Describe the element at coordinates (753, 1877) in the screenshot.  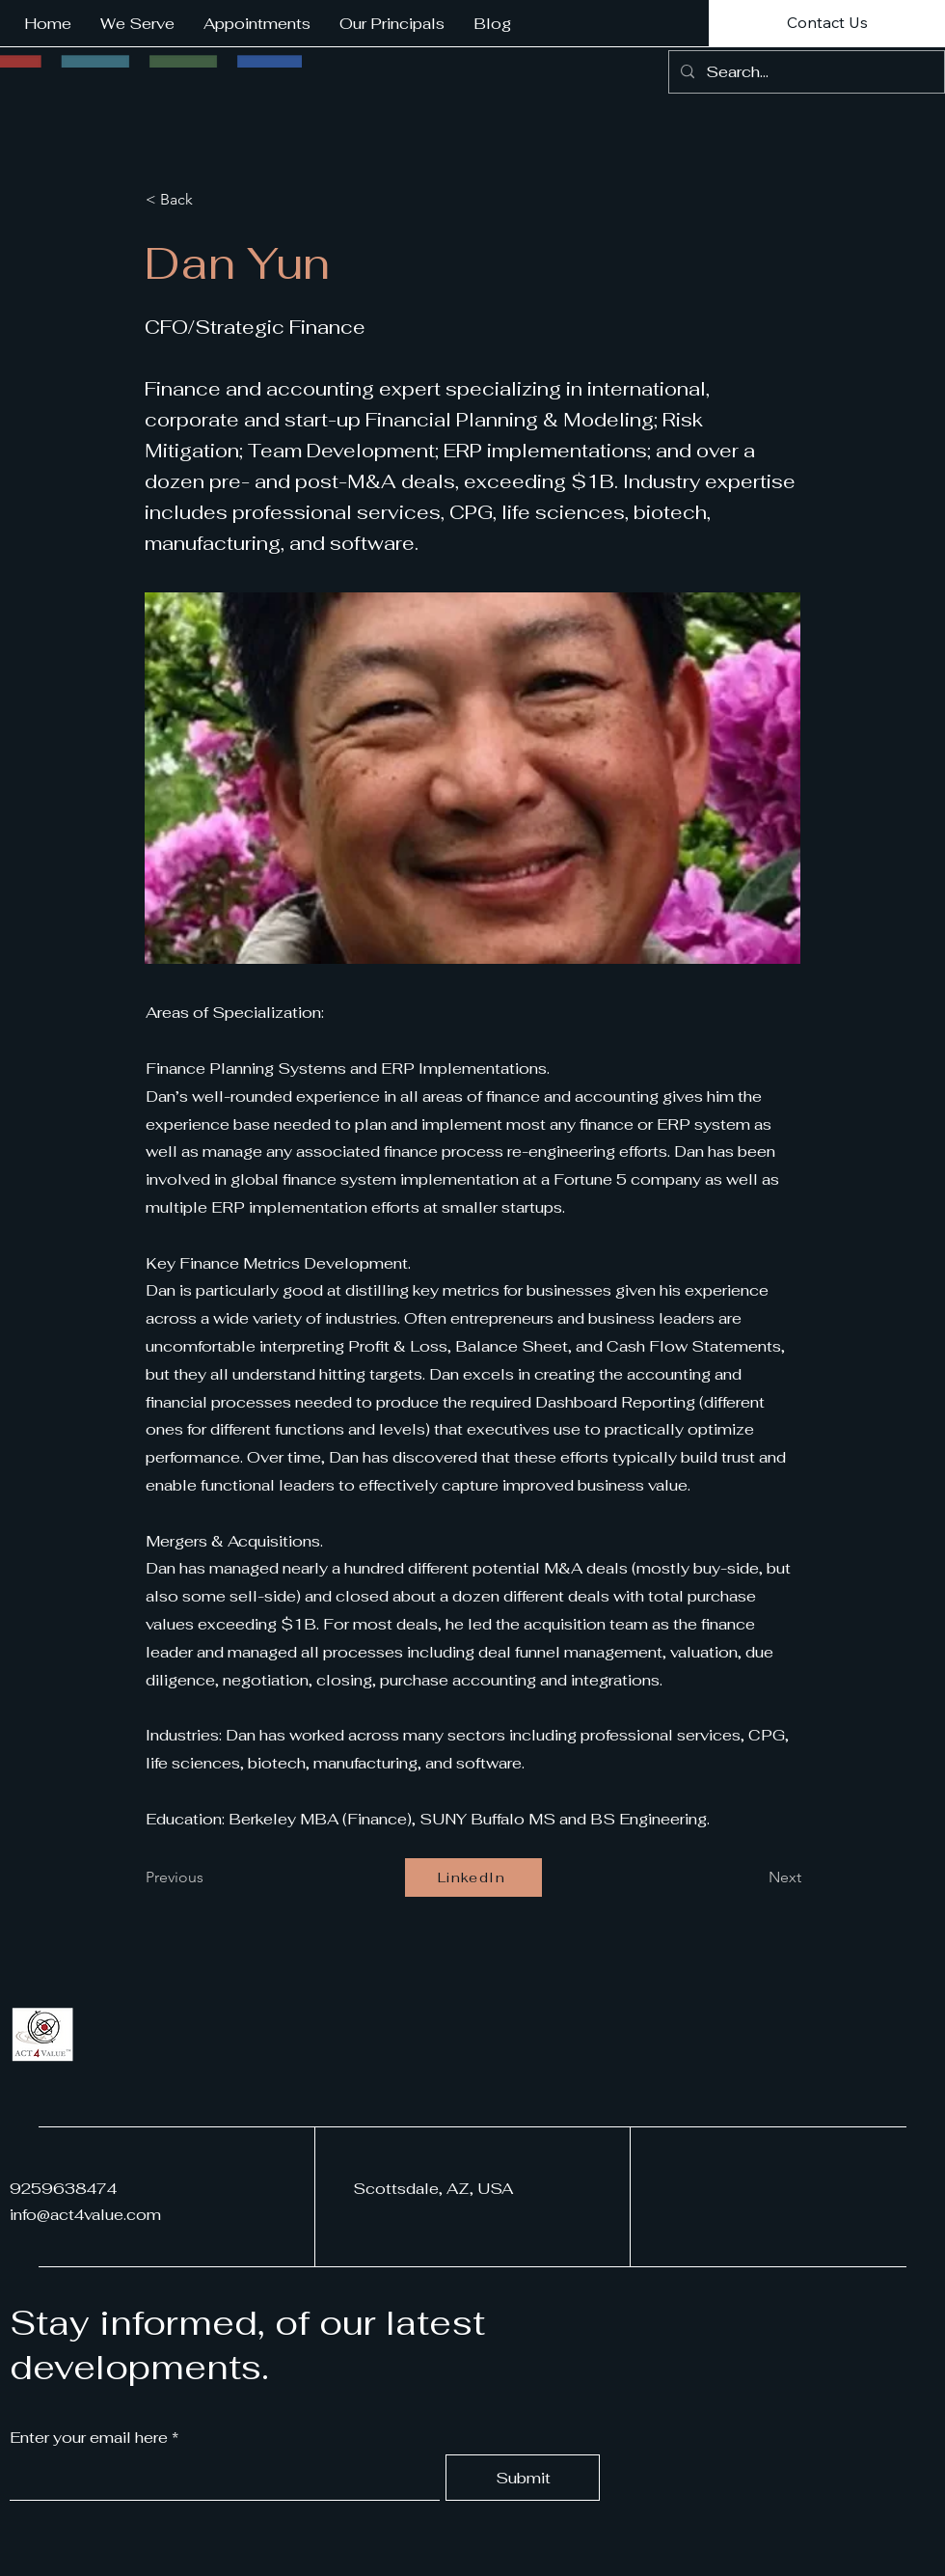
I see `[Next]` at that location.